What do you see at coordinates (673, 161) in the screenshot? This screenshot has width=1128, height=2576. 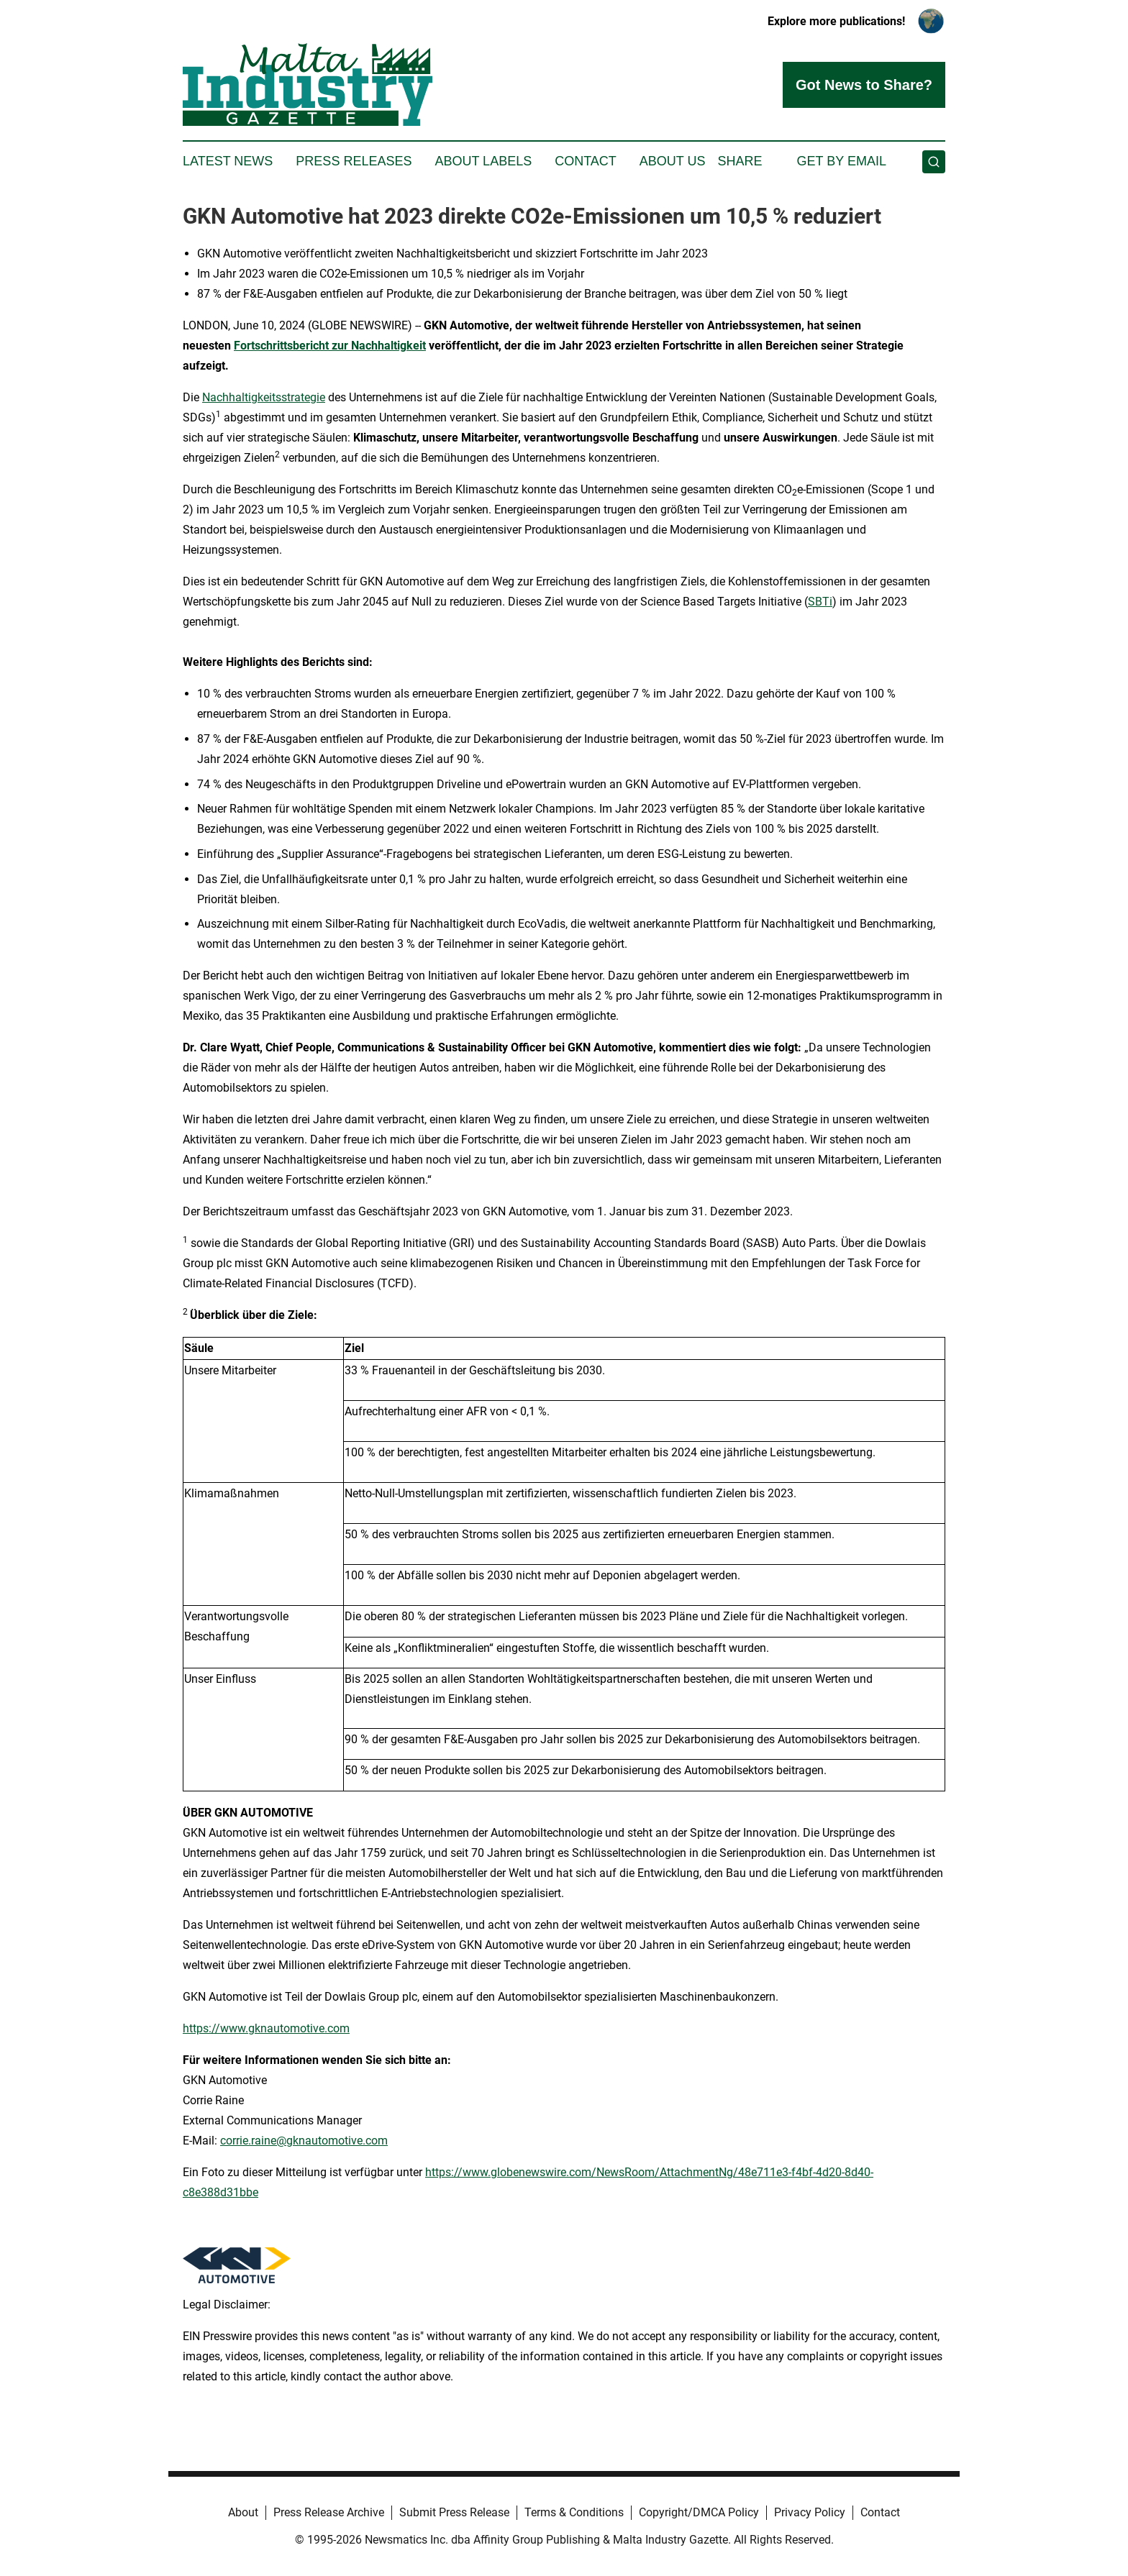 I see `About Us` at bounding box center [673, 161].